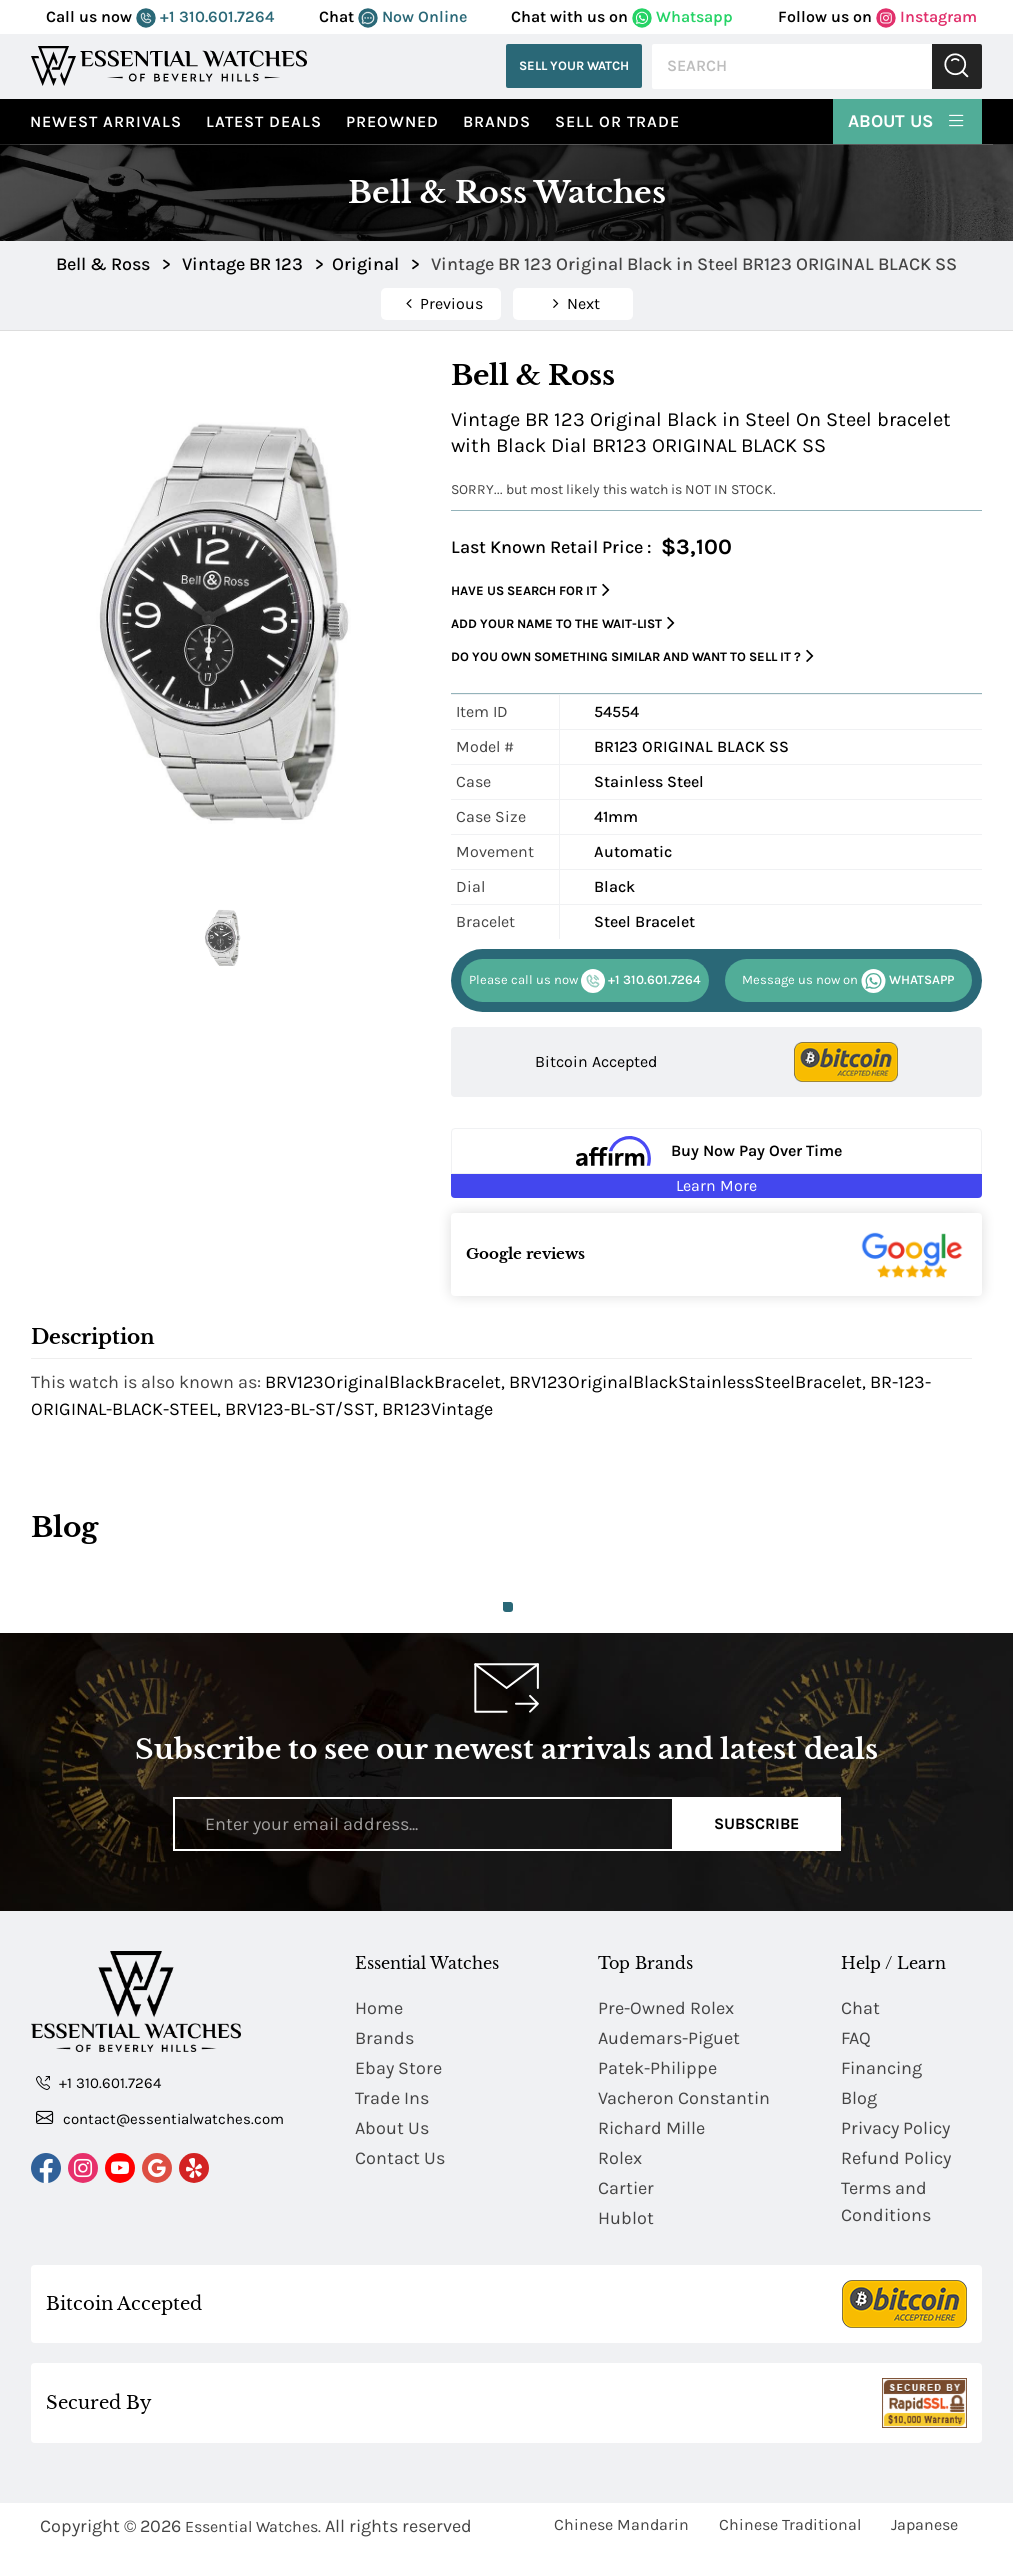  What do you see at coordinates (860, 2008) in the screenshot?
I see `Chat` at bounding box center [860, 2008].